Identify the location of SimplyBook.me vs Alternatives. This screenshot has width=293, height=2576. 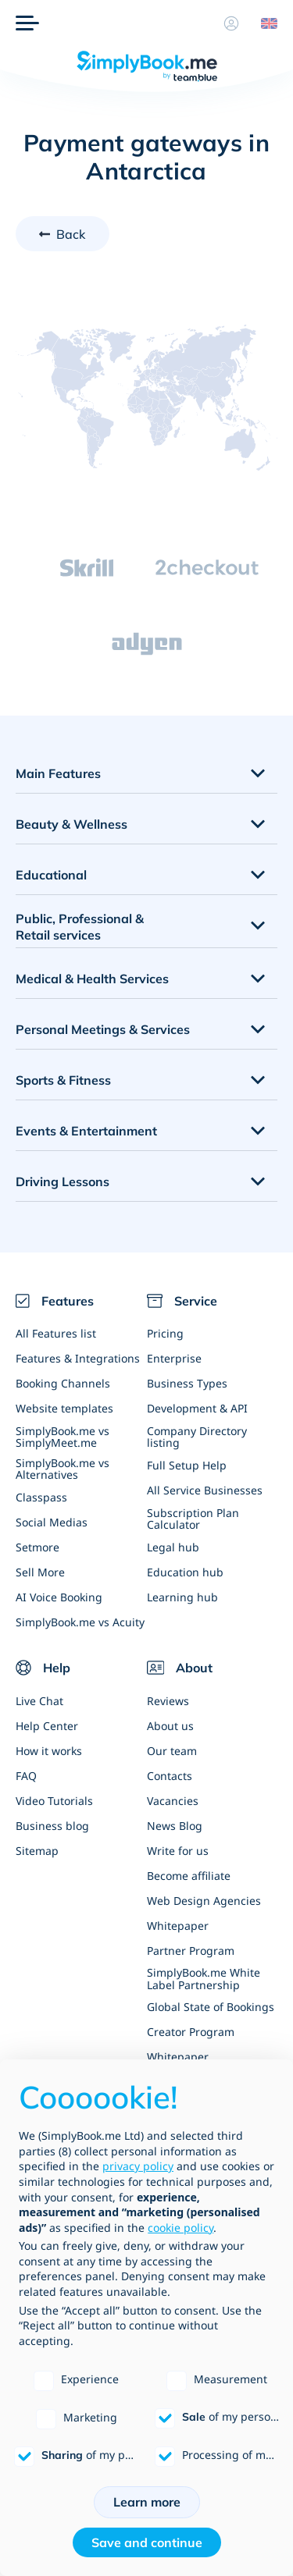
(62, 1468).